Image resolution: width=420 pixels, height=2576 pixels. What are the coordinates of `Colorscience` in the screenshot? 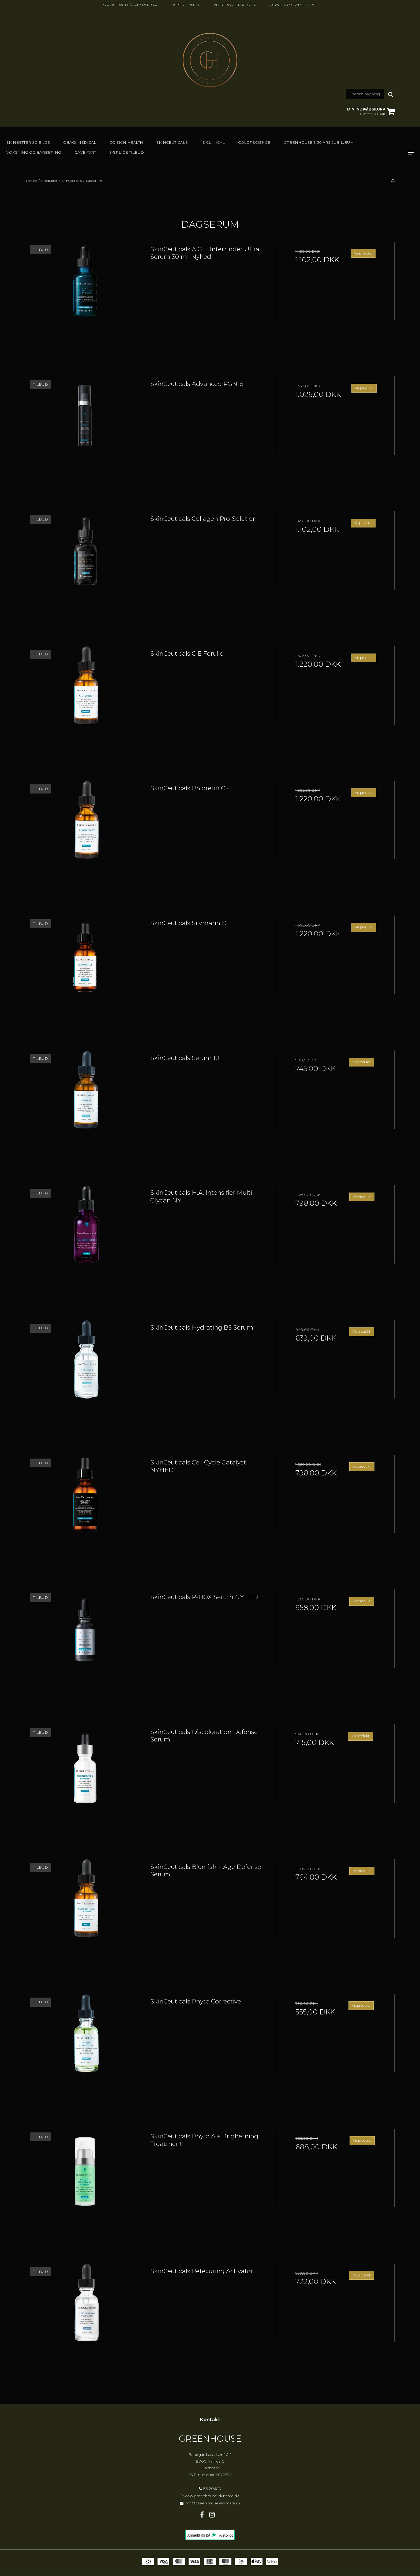 It's located at (254, 142).